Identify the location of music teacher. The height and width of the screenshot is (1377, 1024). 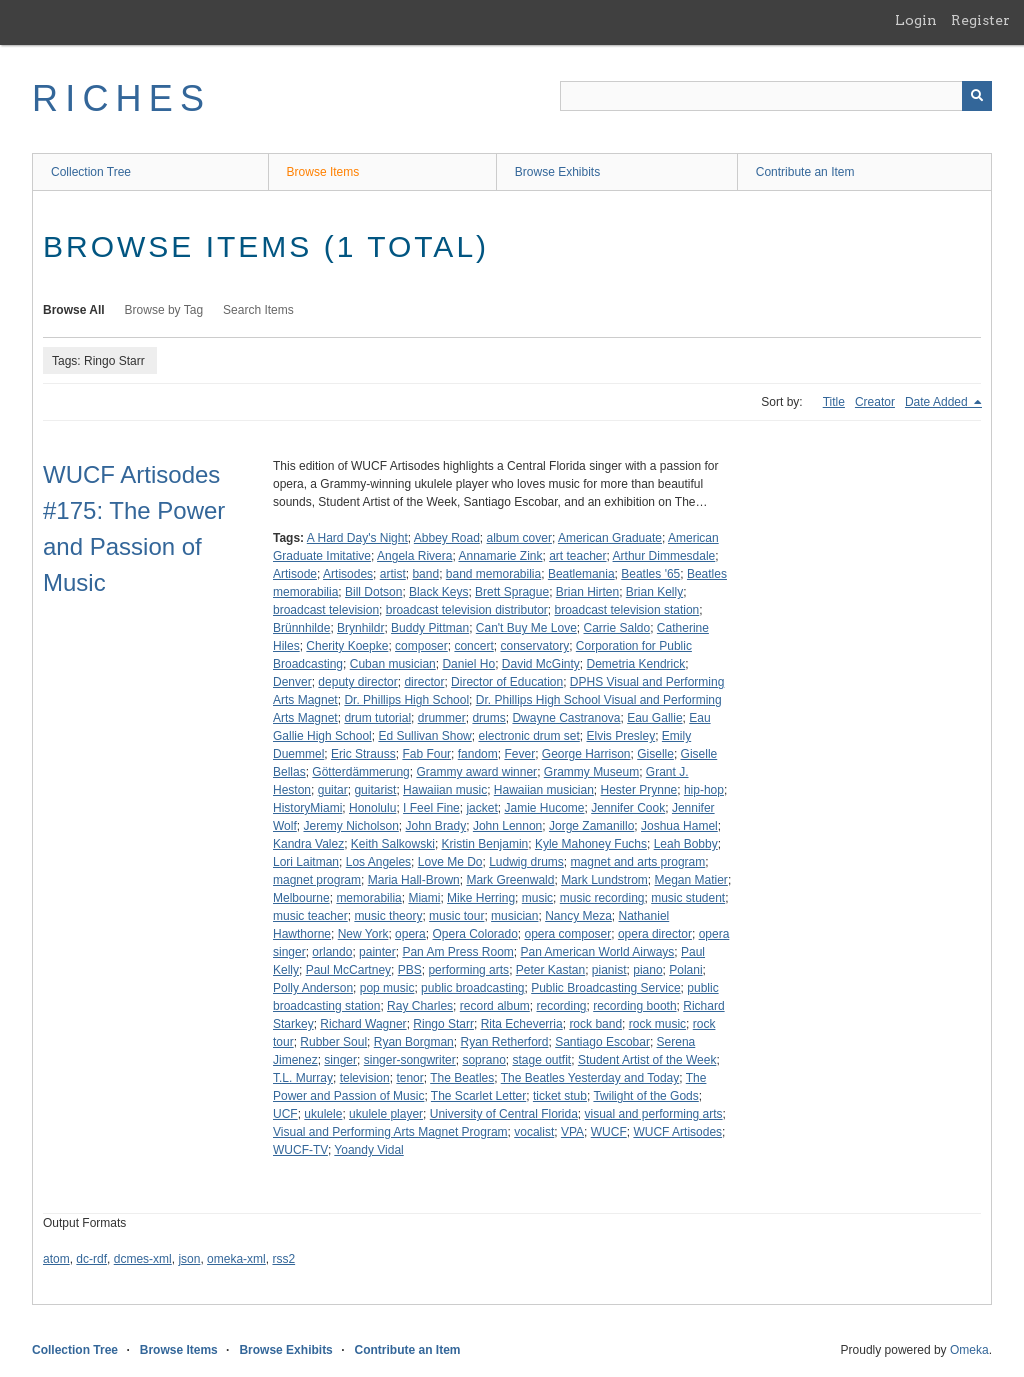
(310, 916).